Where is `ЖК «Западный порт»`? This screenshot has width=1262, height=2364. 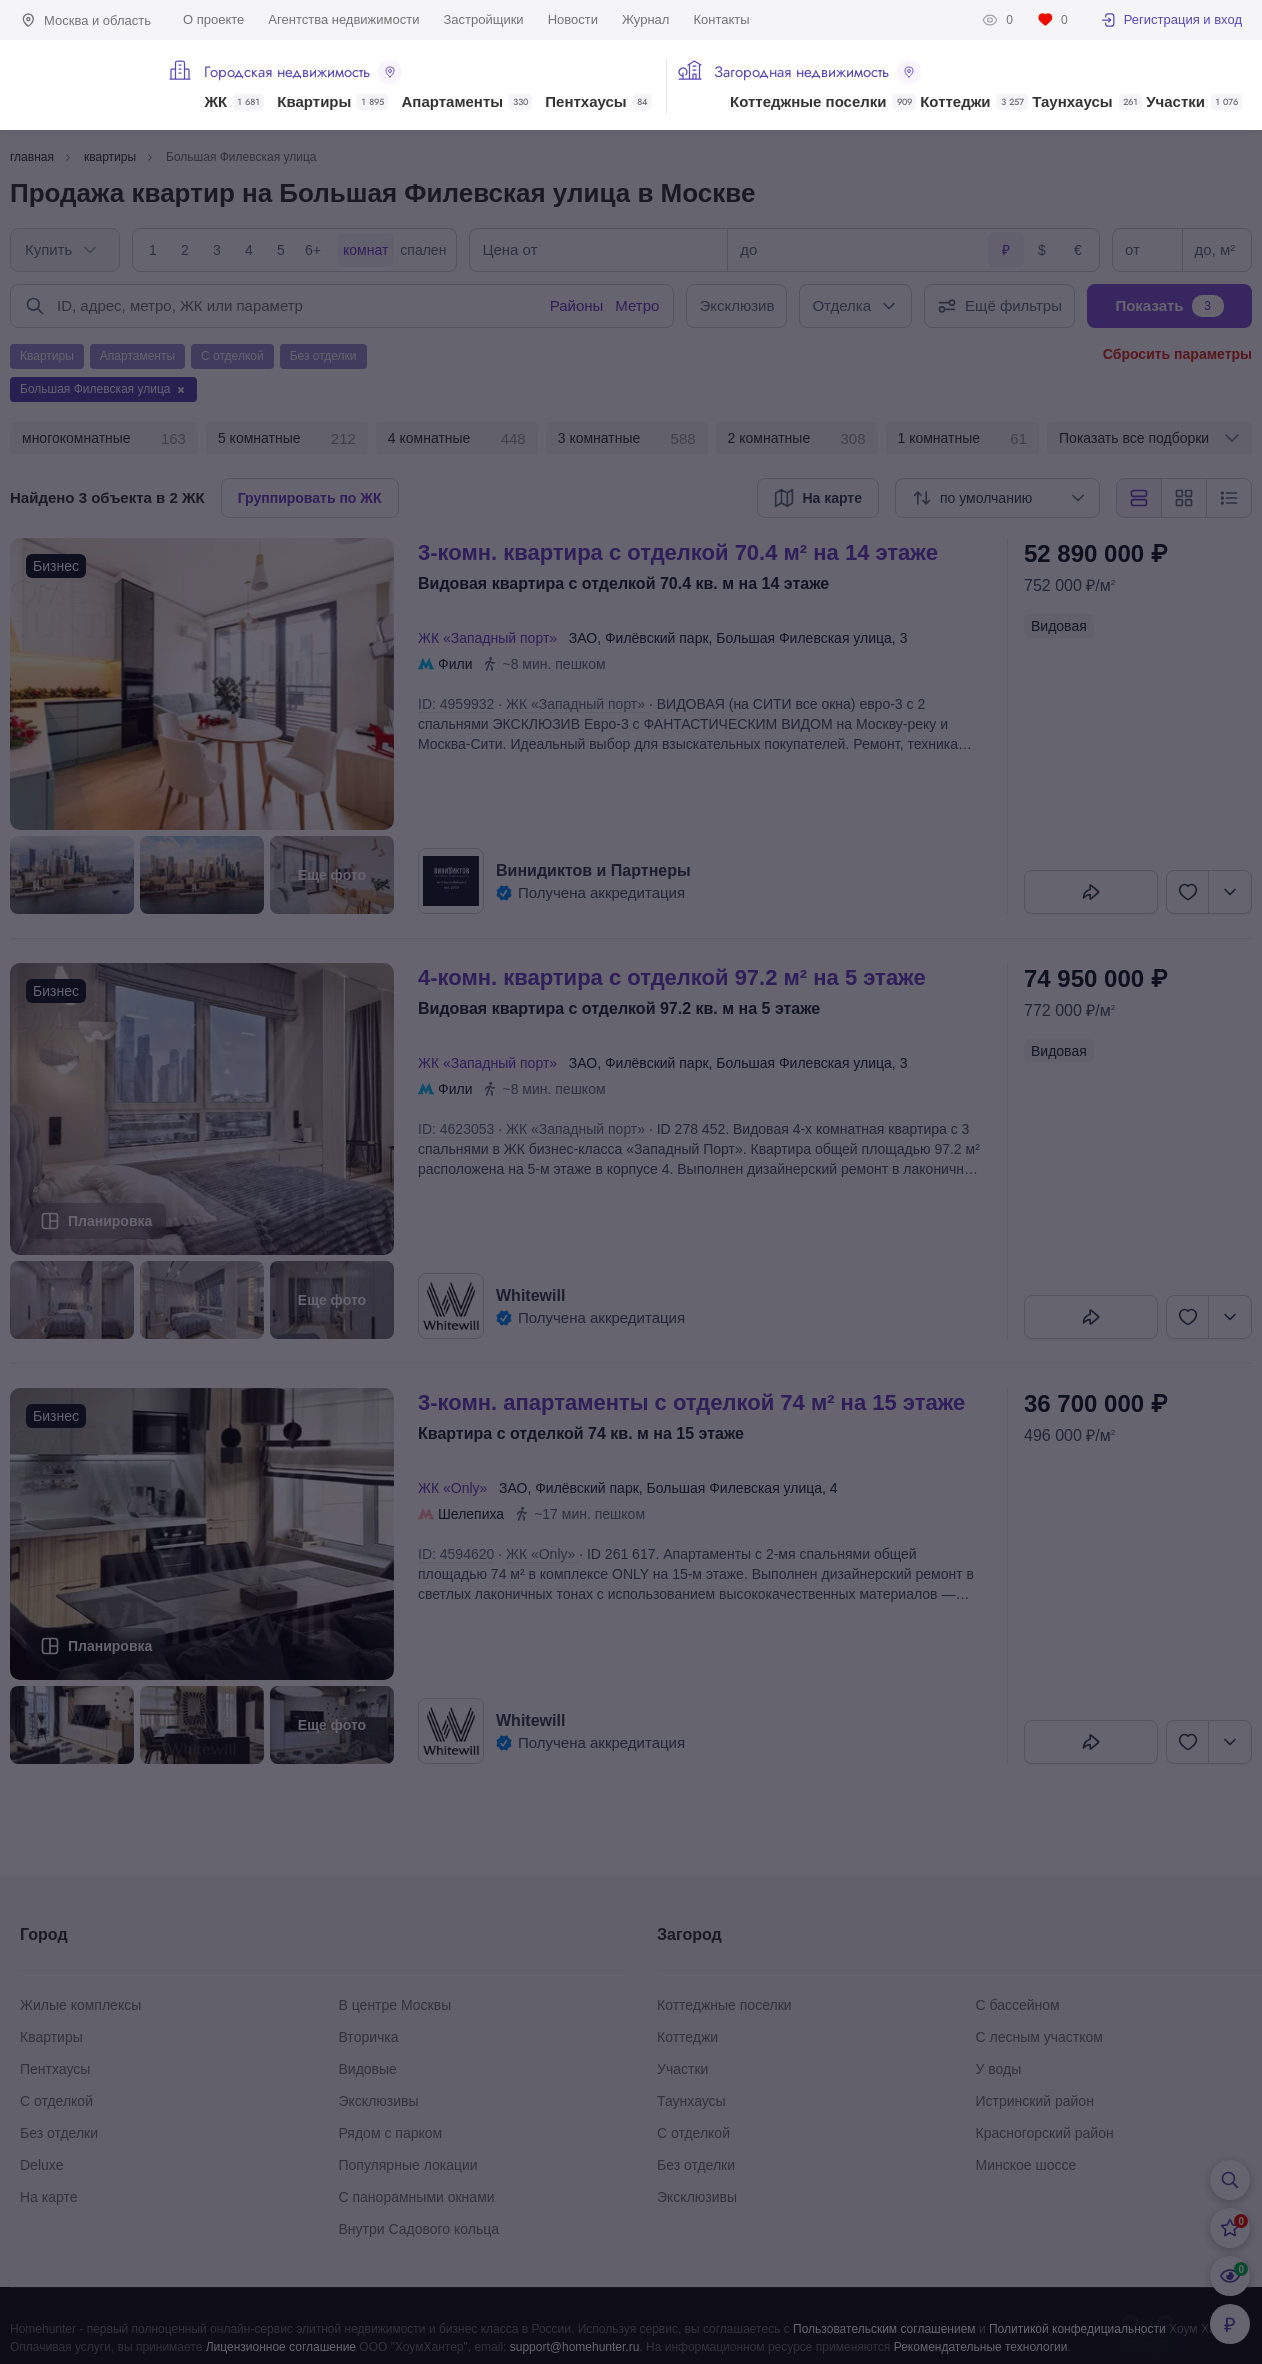 ЖК «Западный порт» is located at coordinates (491, 638).